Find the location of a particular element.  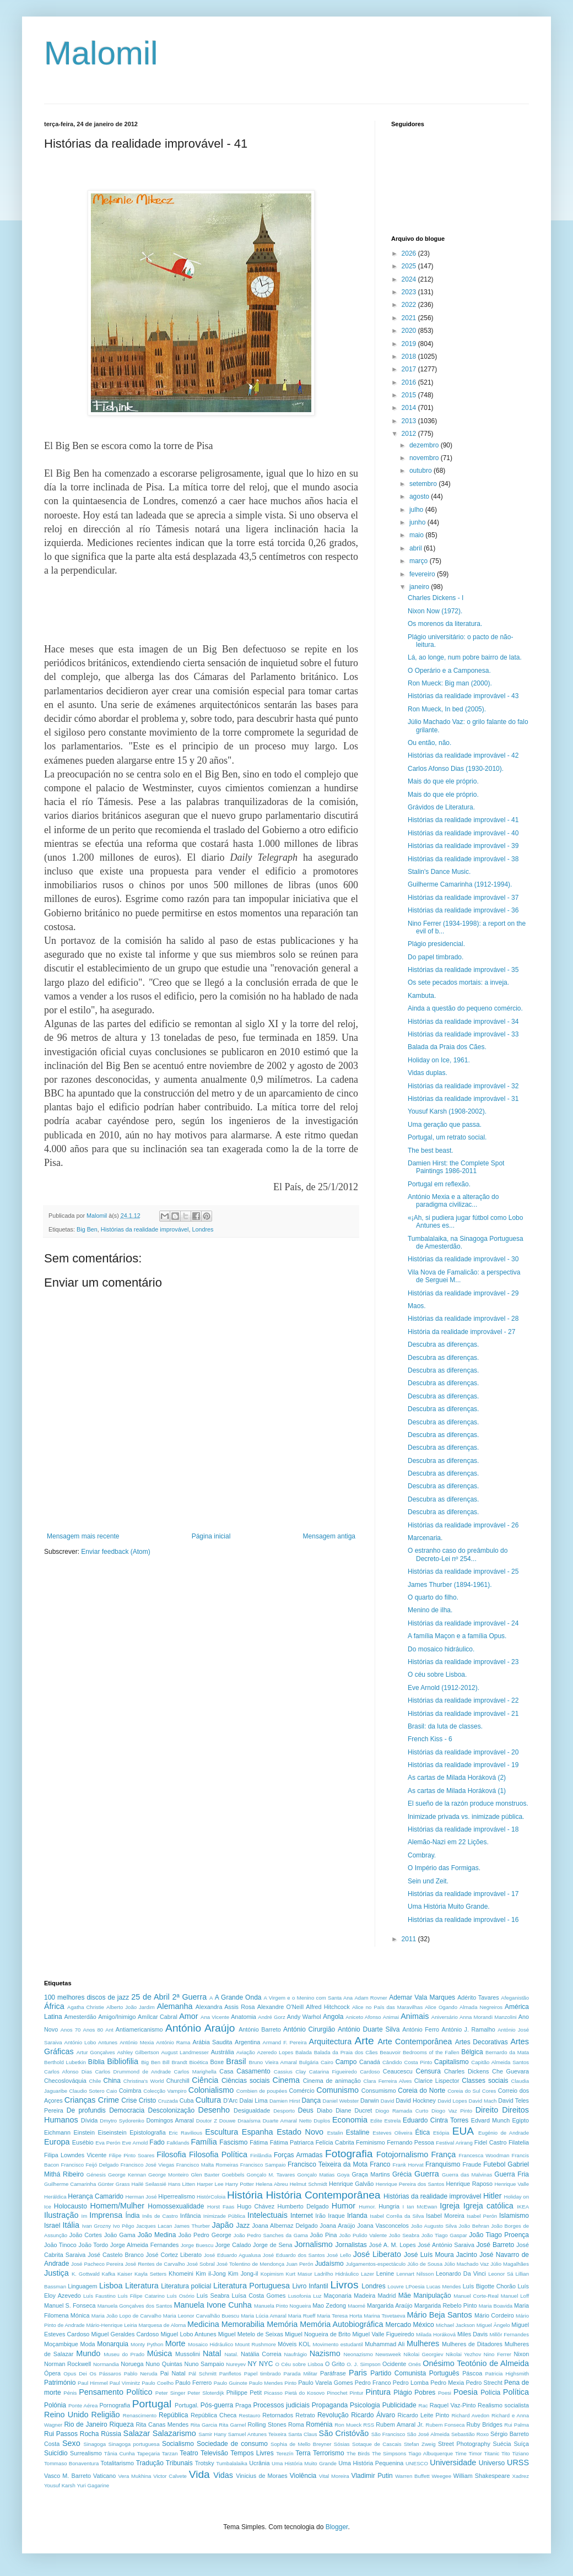

Vidas duplas. is located at coordinates (427, 1073).